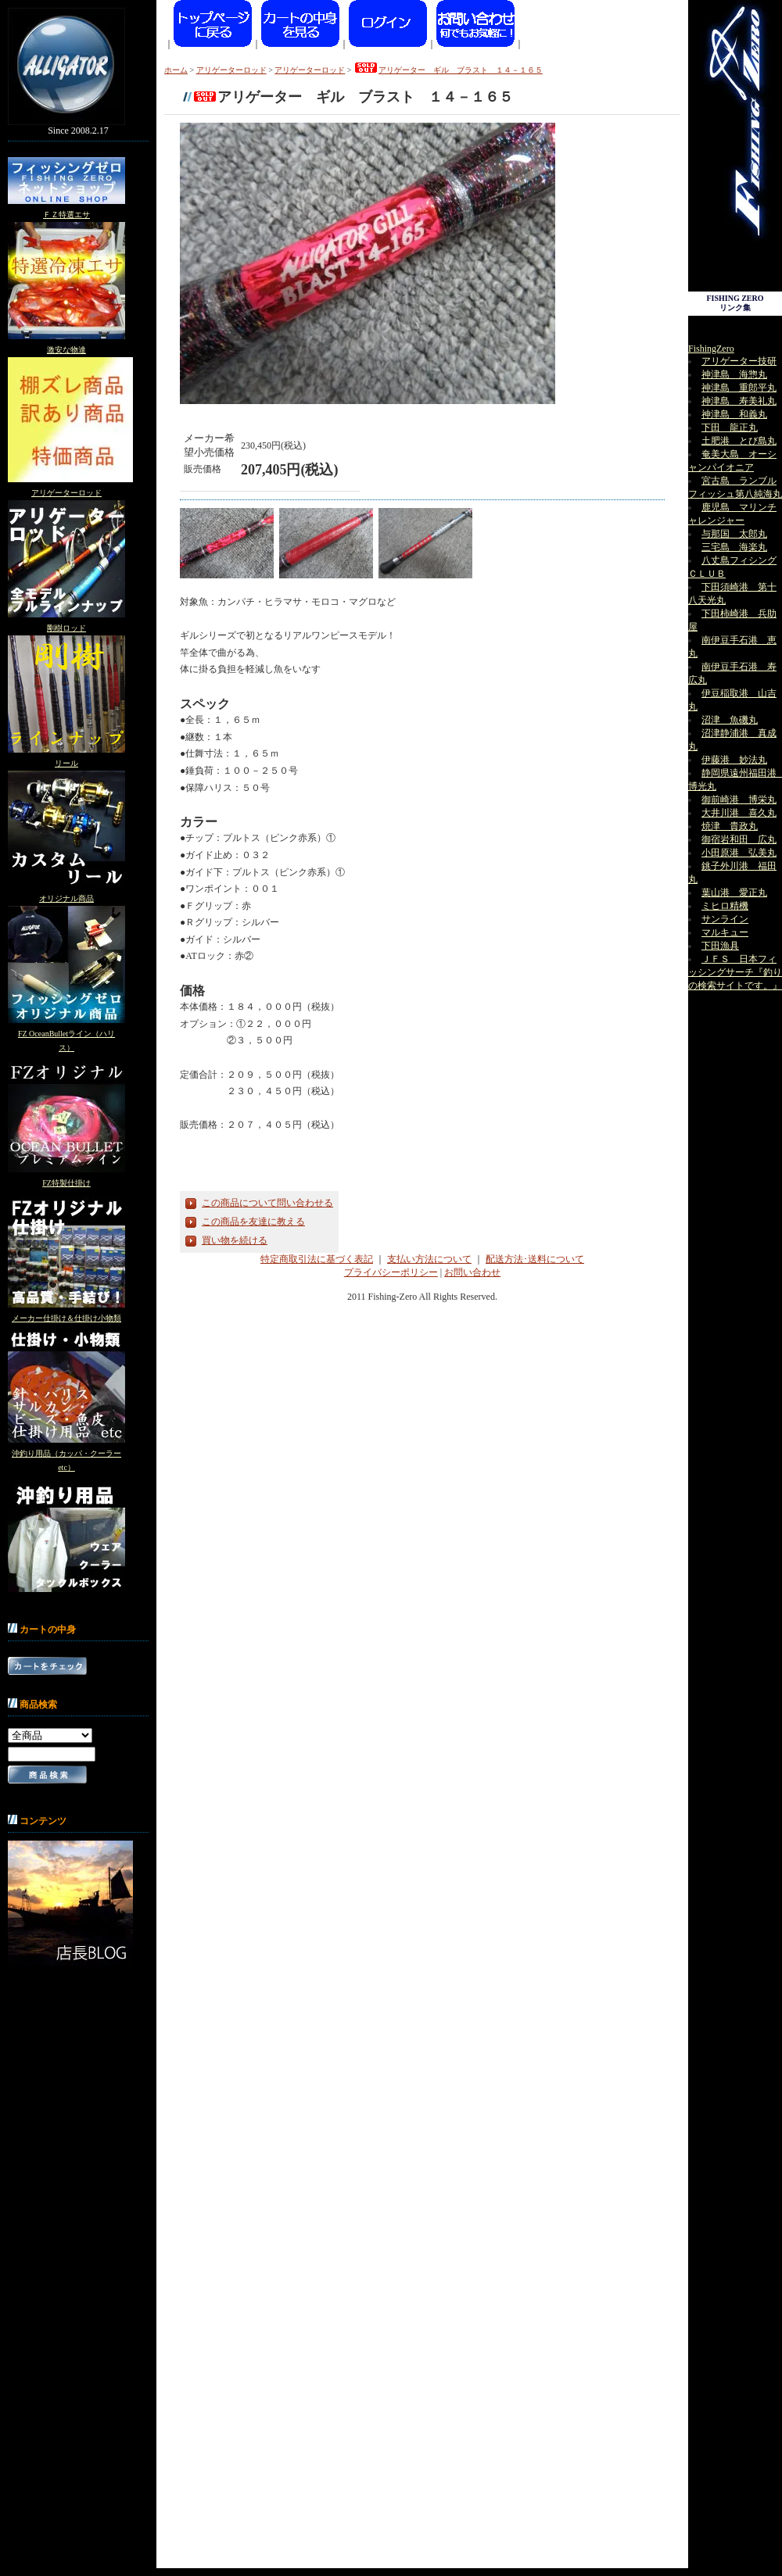  I want to click on 剛樹ロッド, so click(66, 628).